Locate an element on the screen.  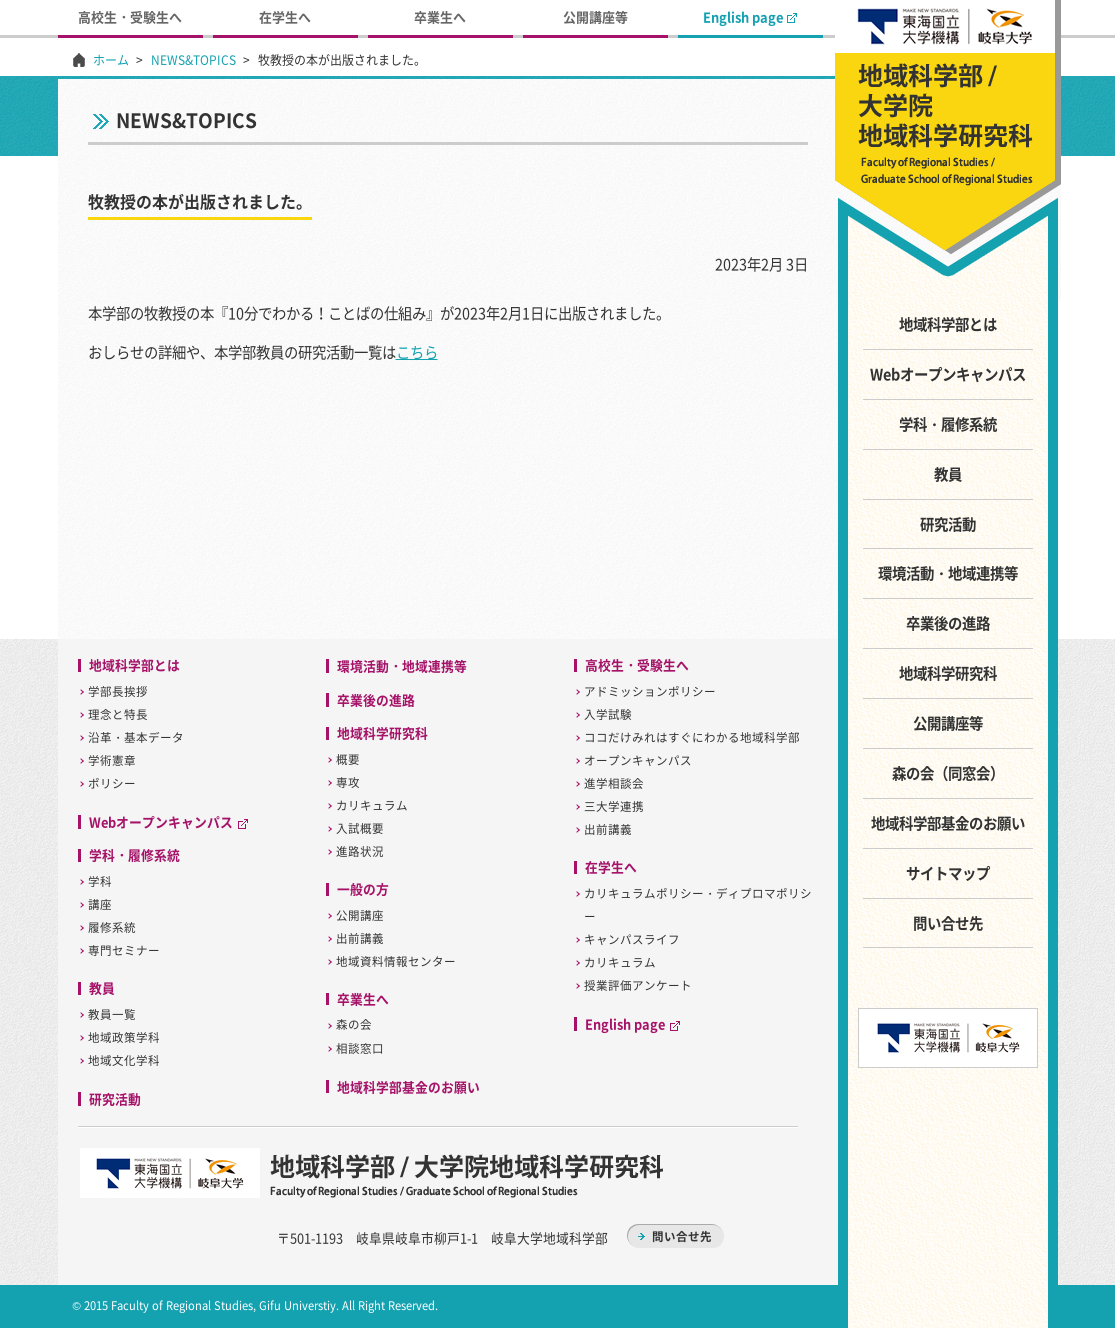
公開講座 is located at coordinates (360, 915).